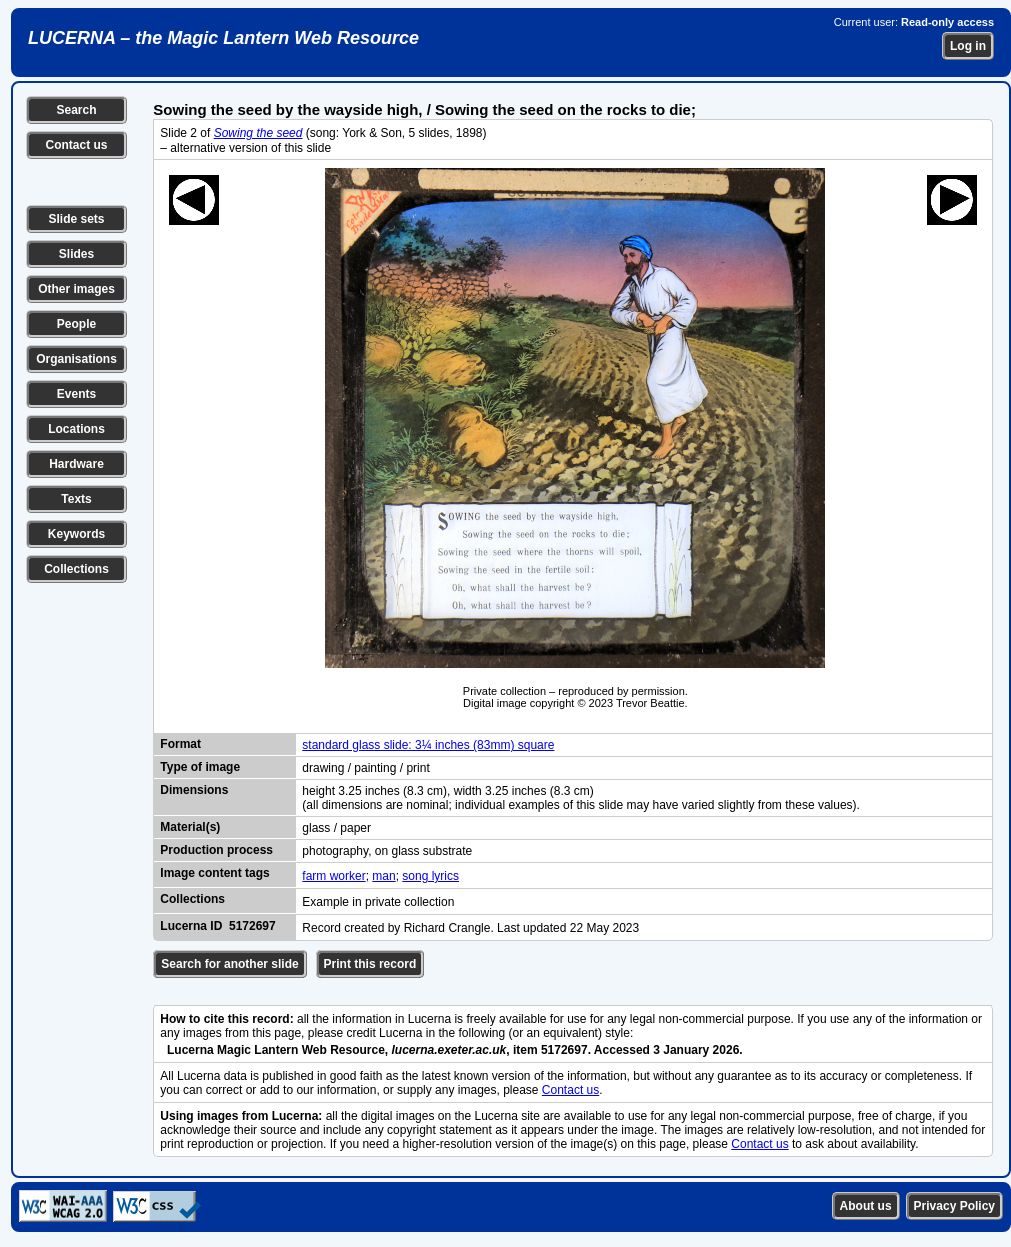 This screenshot has height=1247, width=1011. I want to click on Events, so click(76, 394).